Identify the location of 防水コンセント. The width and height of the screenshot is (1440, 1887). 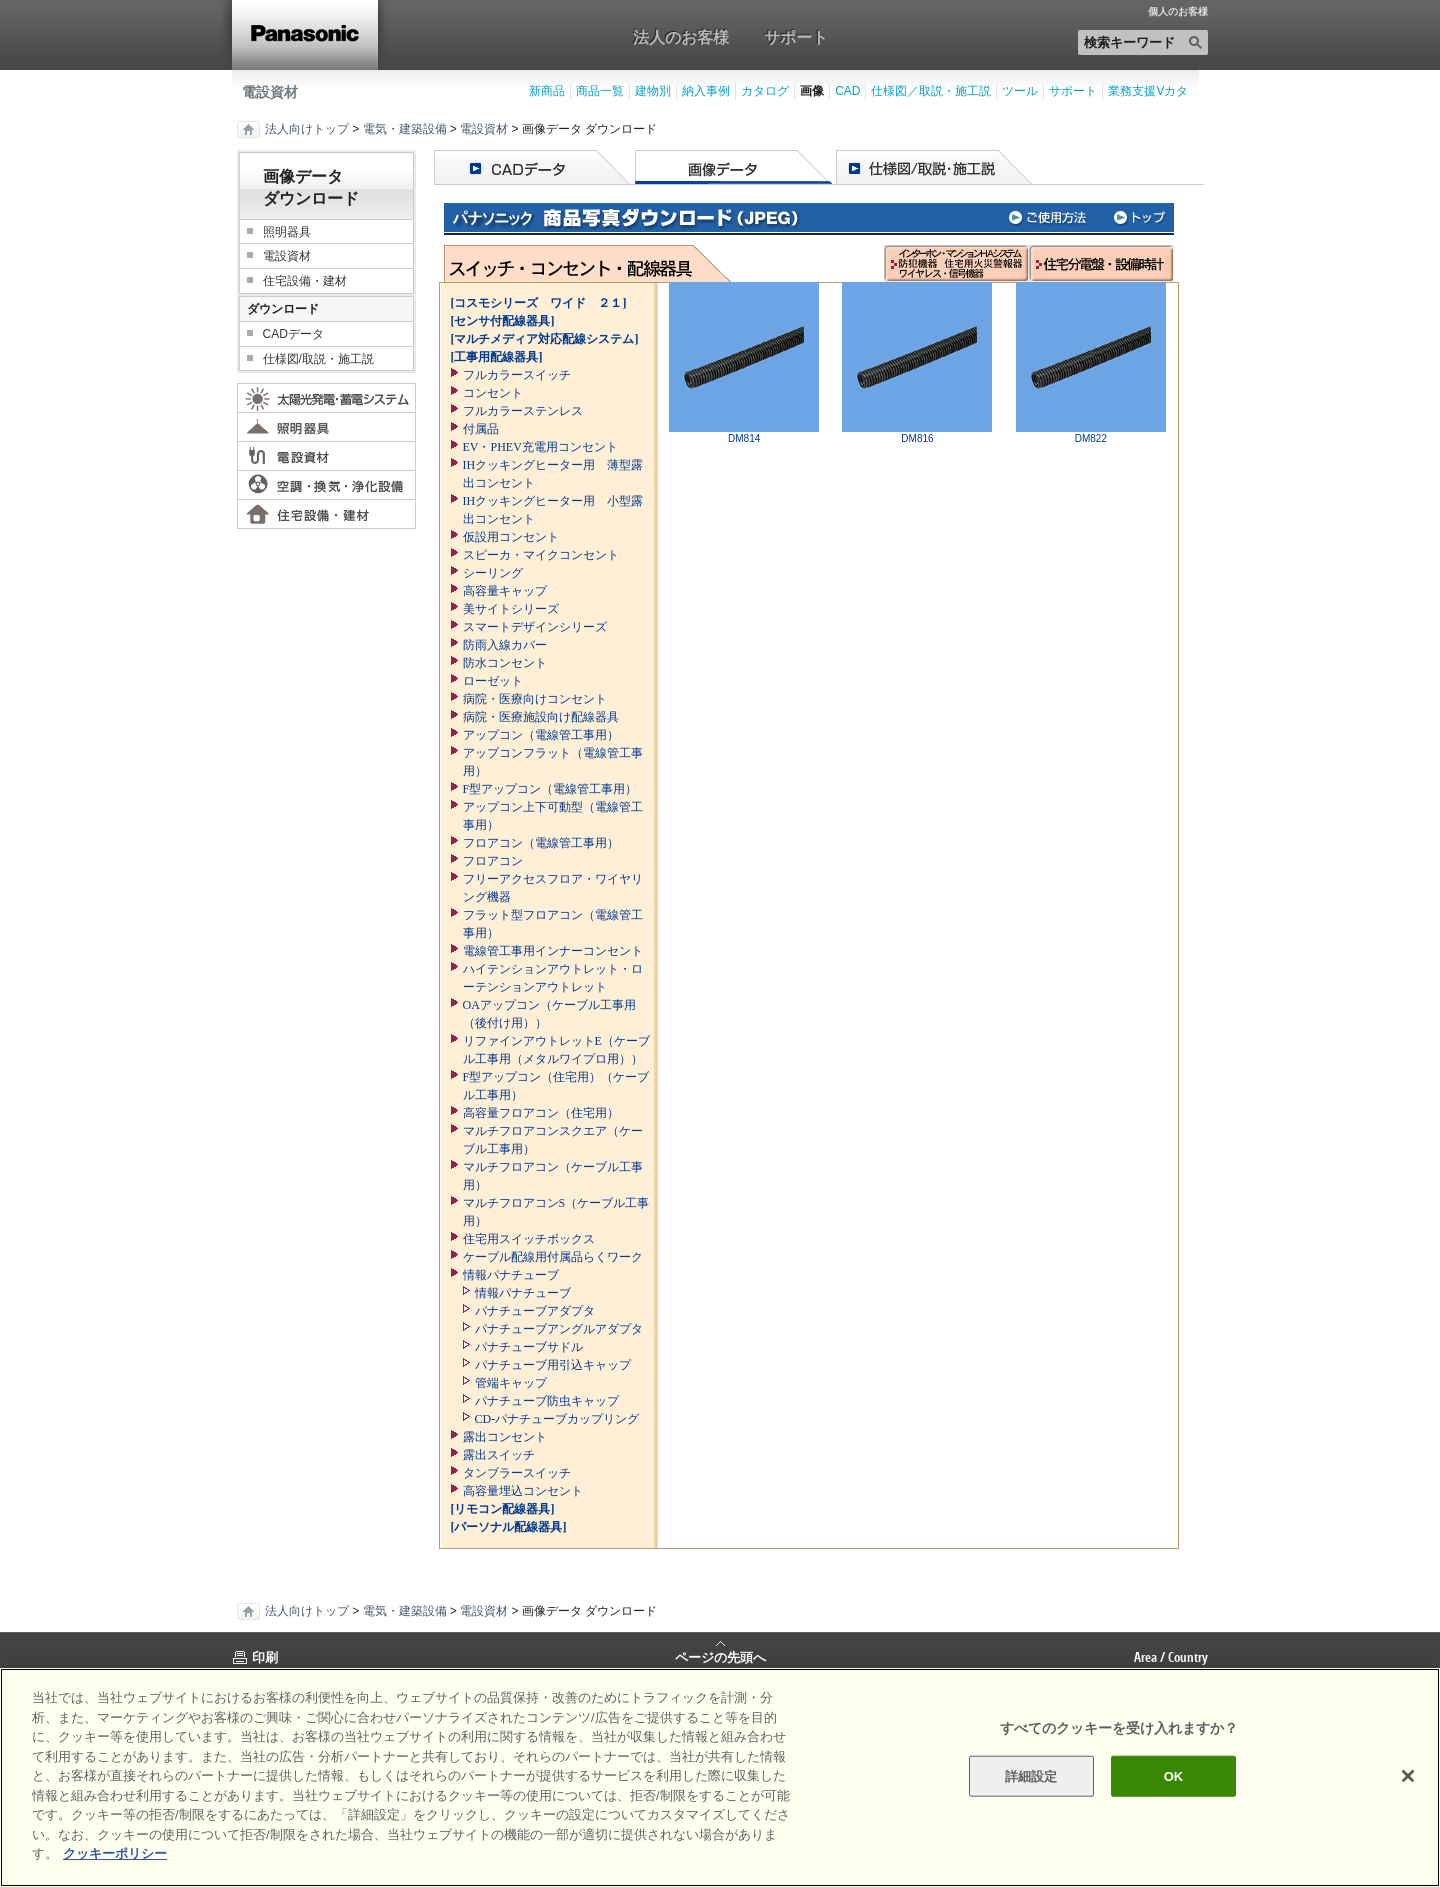
(505, 663).